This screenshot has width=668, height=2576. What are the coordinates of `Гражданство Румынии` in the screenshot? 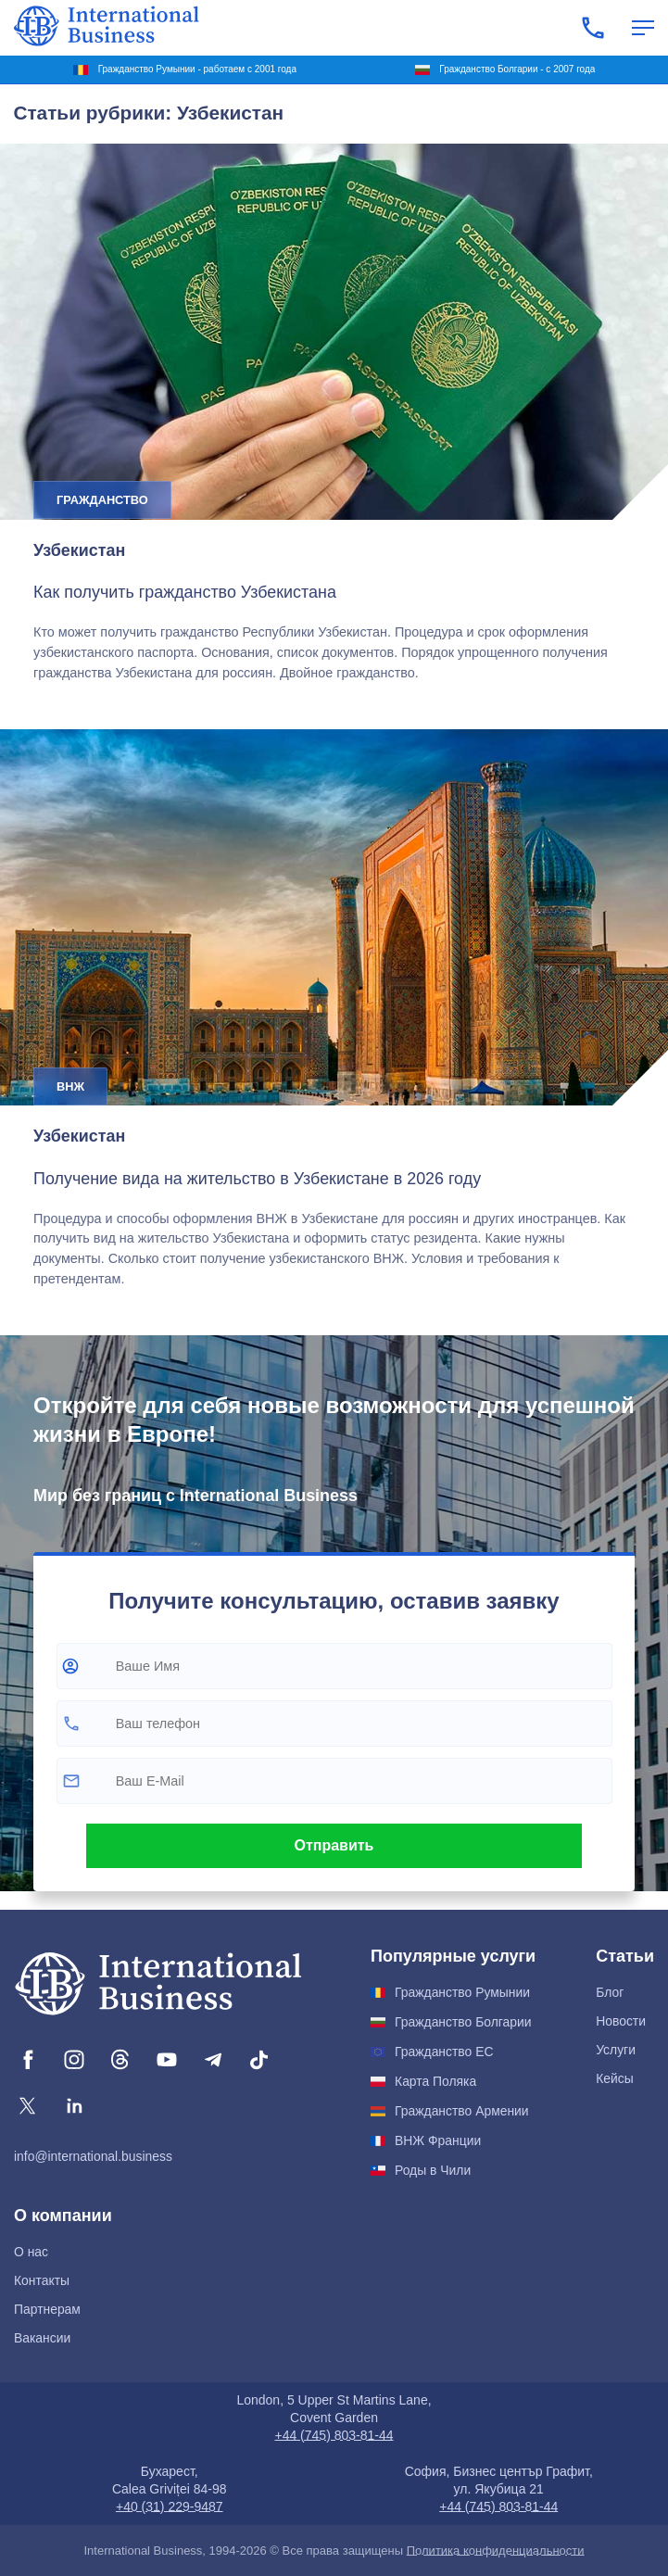 It's located at (462, 1992).